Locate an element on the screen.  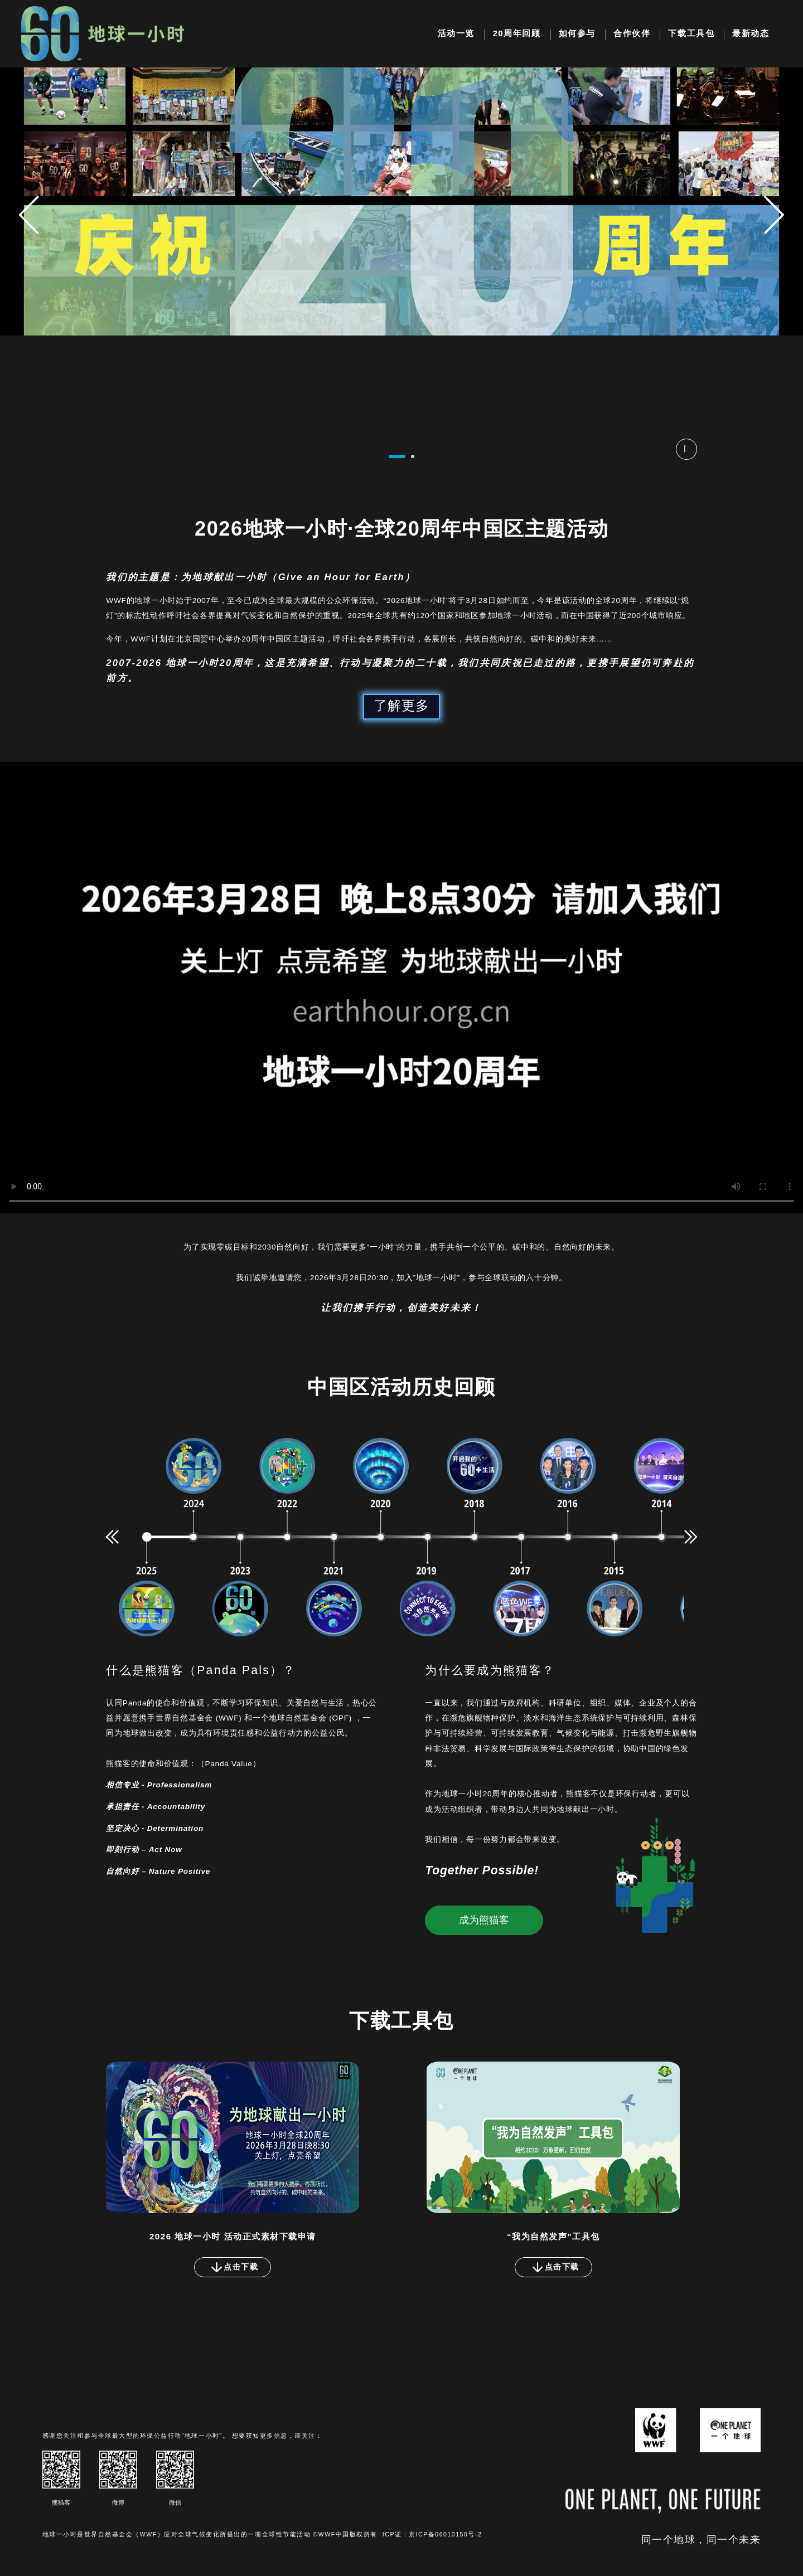
下载工具包 is located at coordinates (691, 33).